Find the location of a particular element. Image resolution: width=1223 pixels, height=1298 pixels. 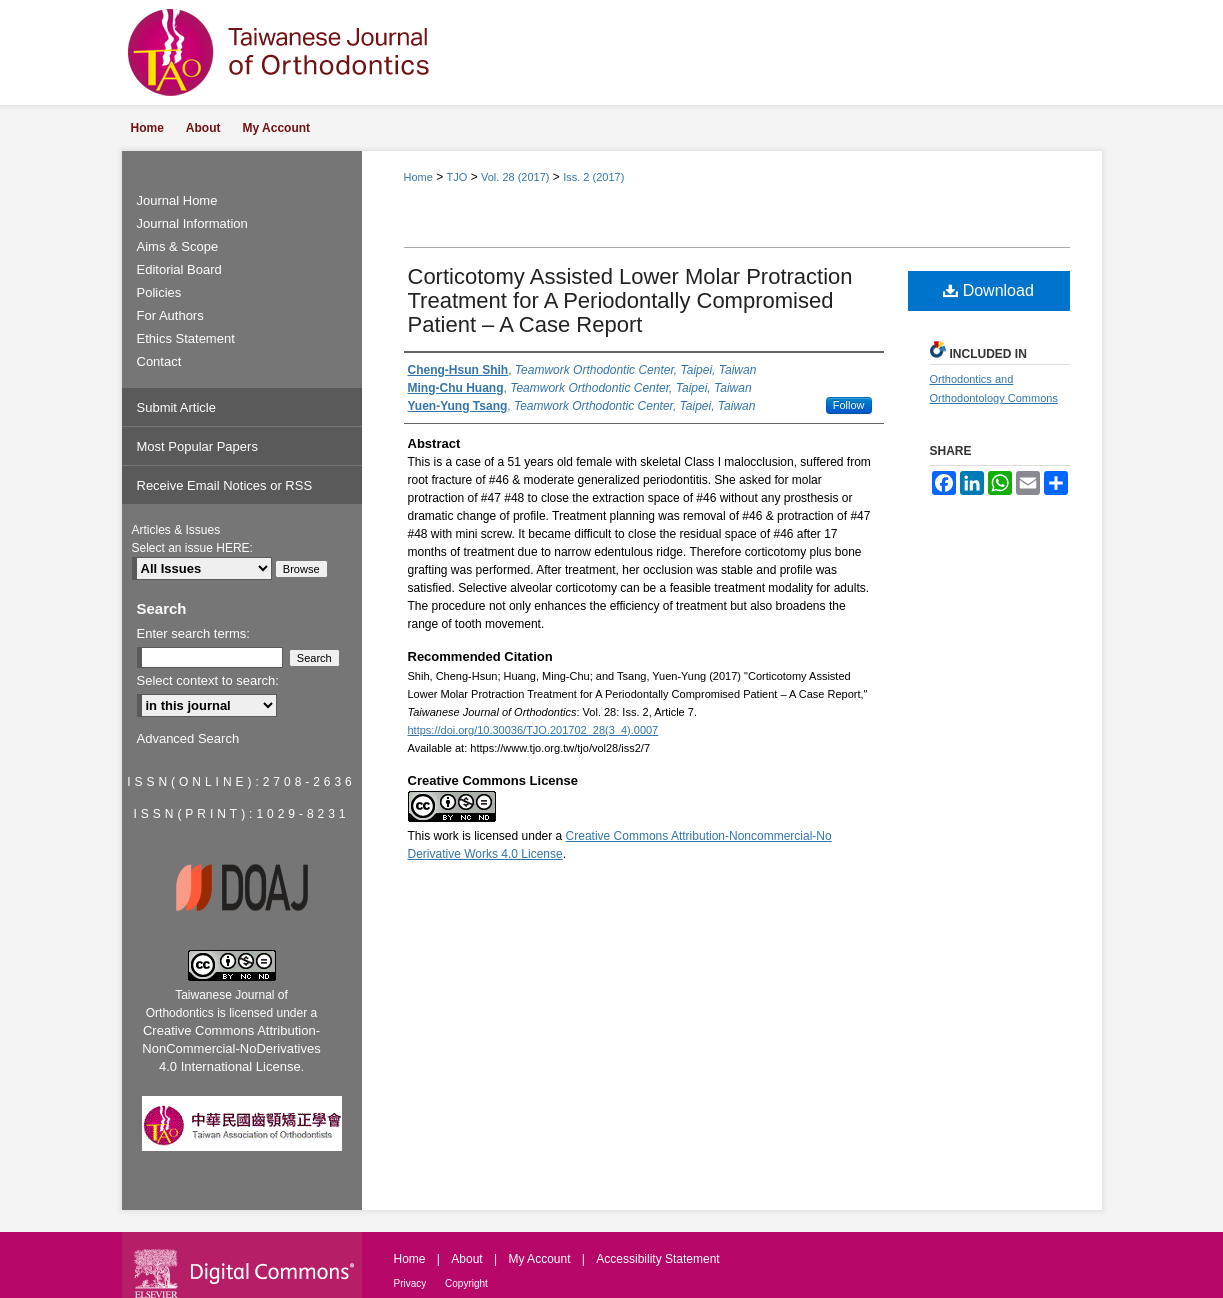

Ethics Statement is located at coordinates (186, 338).